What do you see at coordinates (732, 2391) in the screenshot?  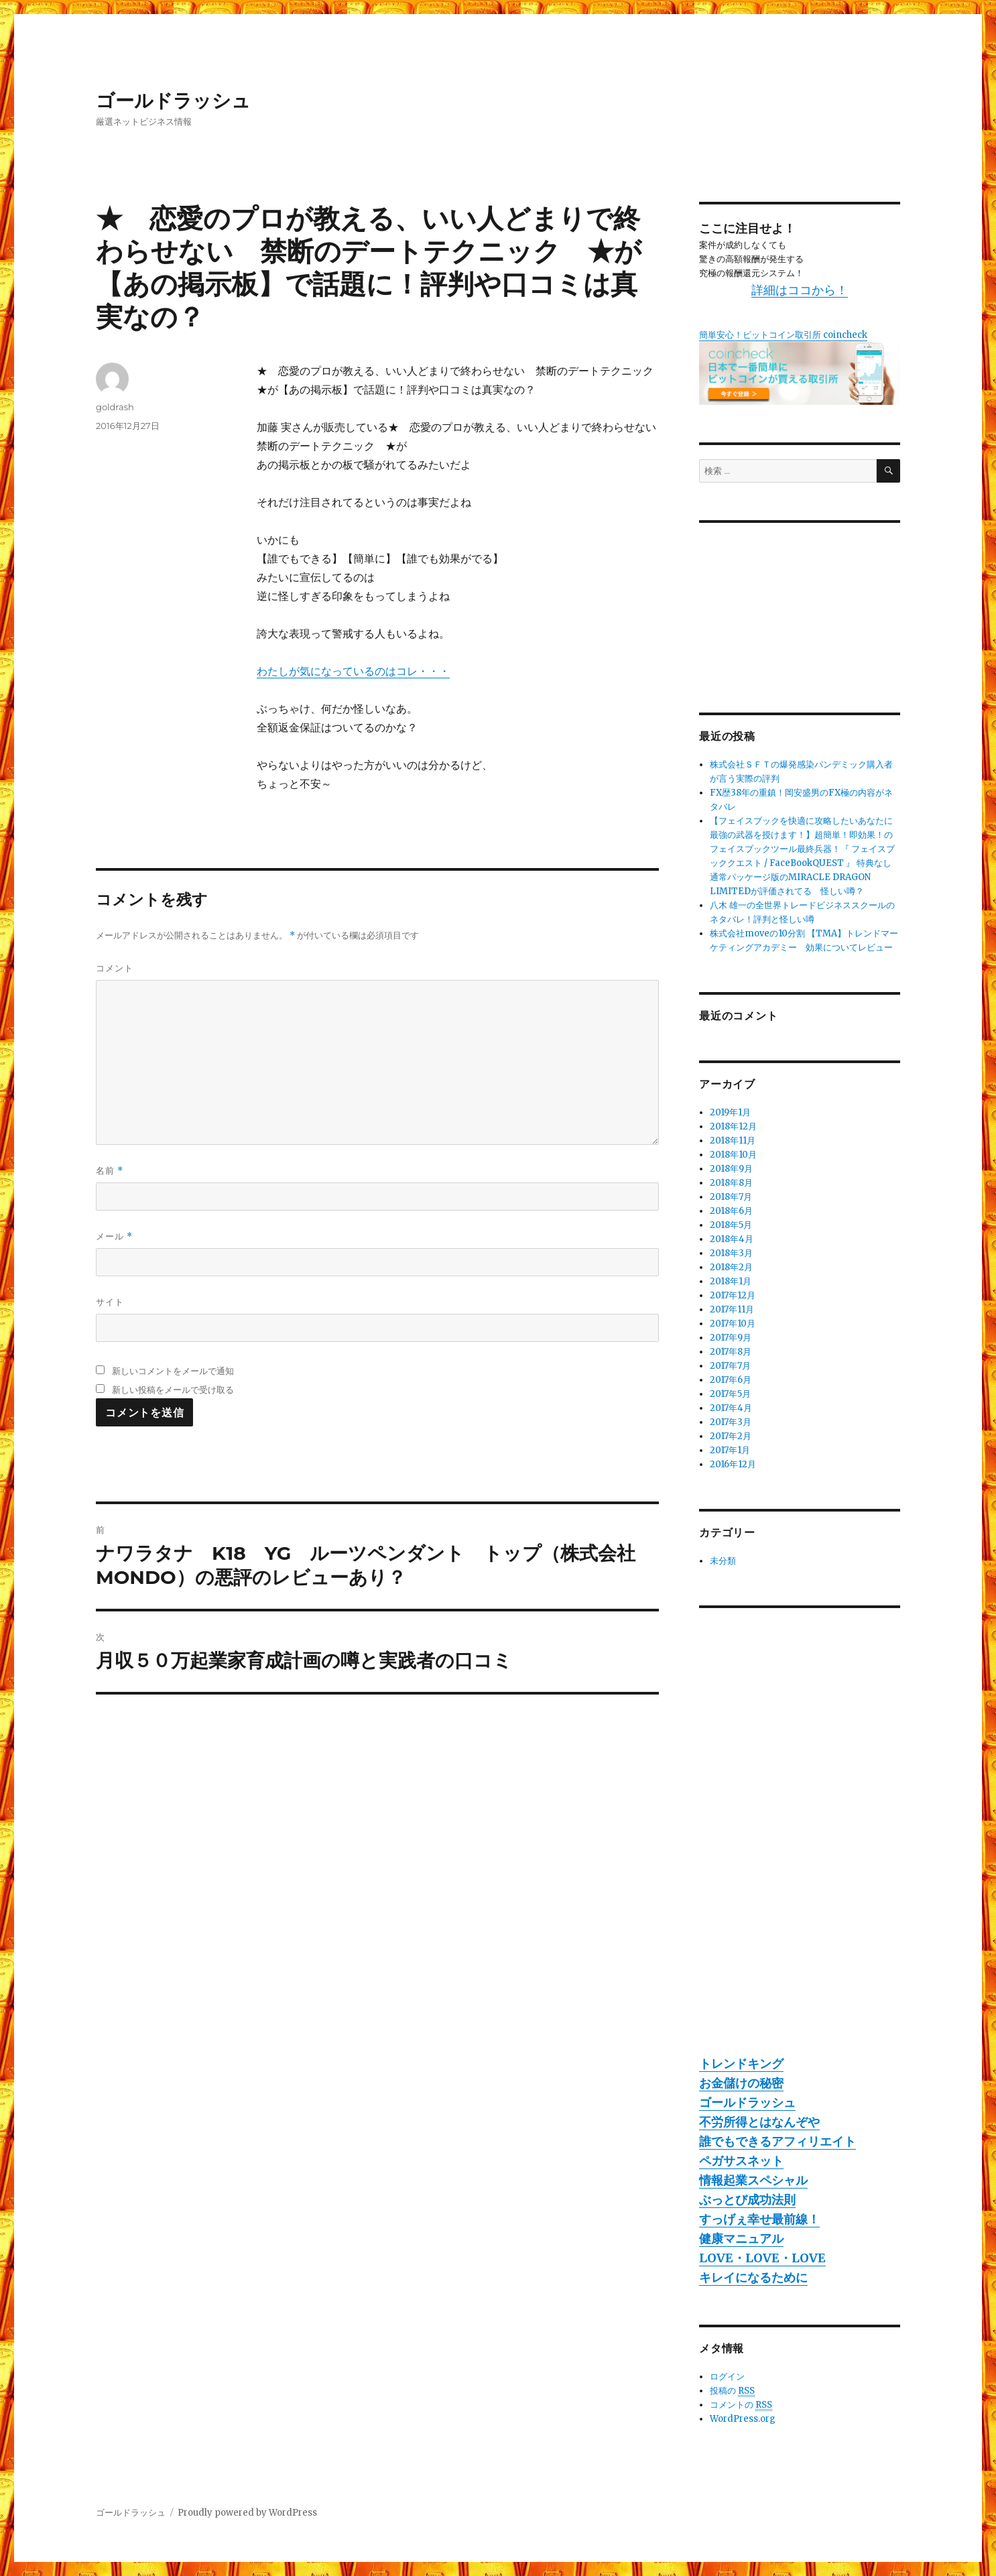 I see `投稿の` at bounding box center [732, 2391].